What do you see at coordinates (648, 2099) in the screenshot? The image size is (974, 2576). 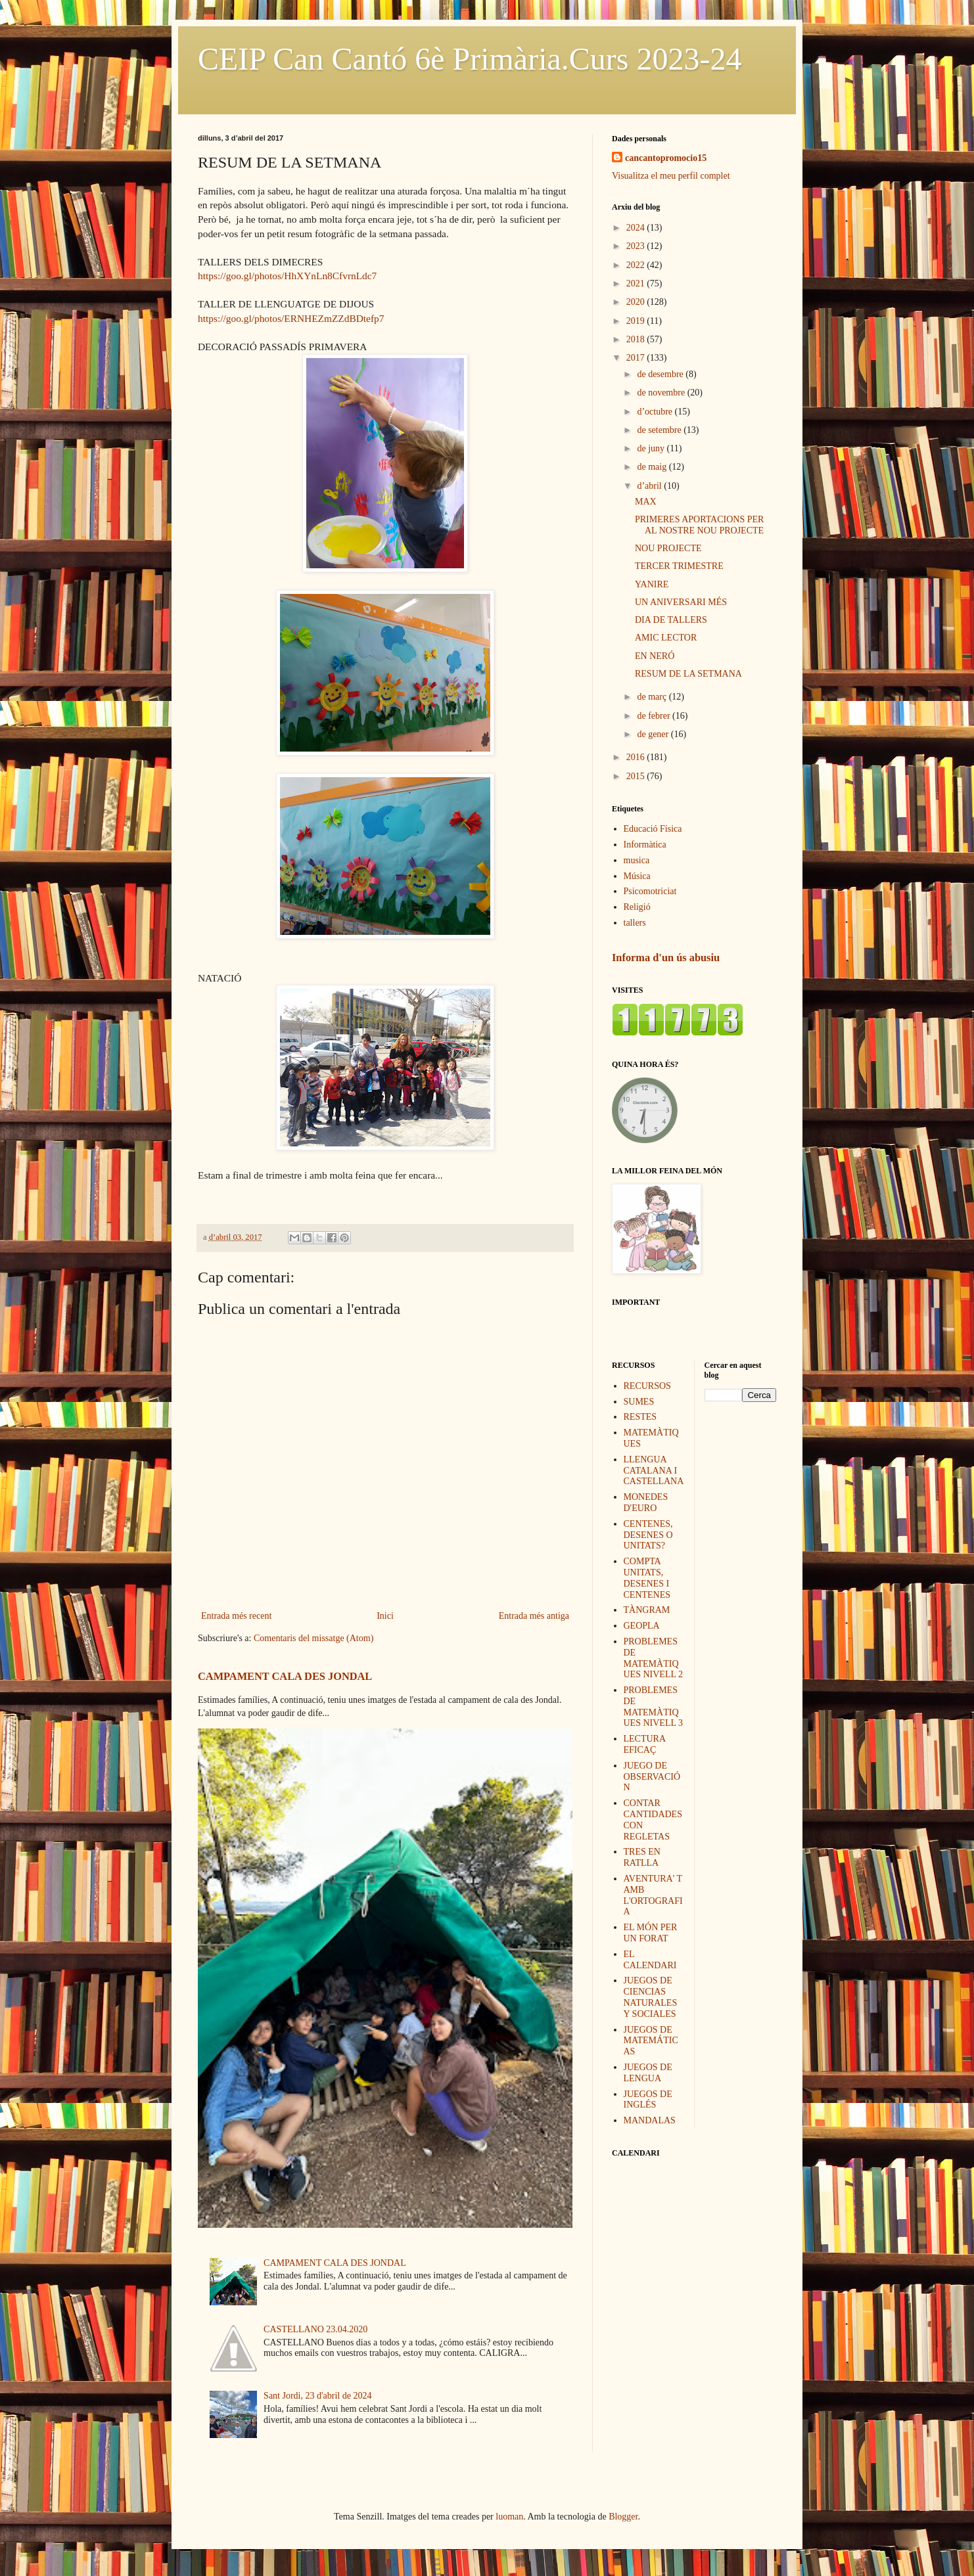 I see `JUEGOS DE INGLÉS` at bounding box center [648, 2099].